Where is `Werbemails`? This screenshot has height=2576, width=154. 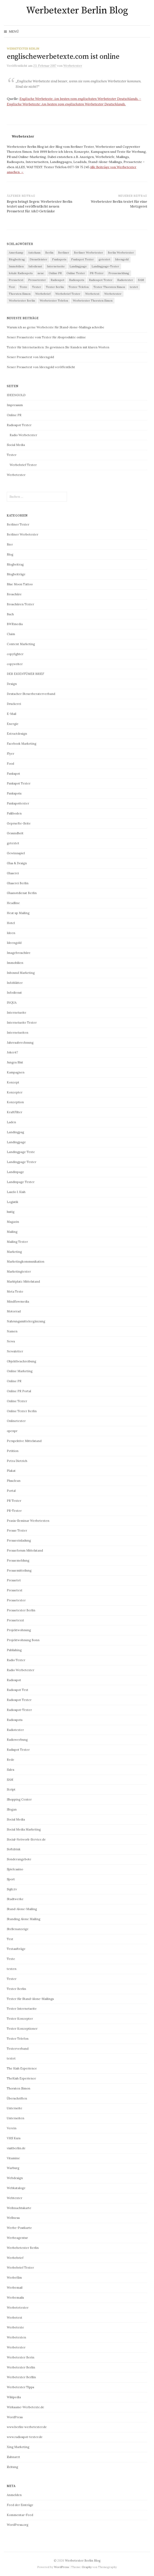 Werbemails is located at coordinates (15, 2297).